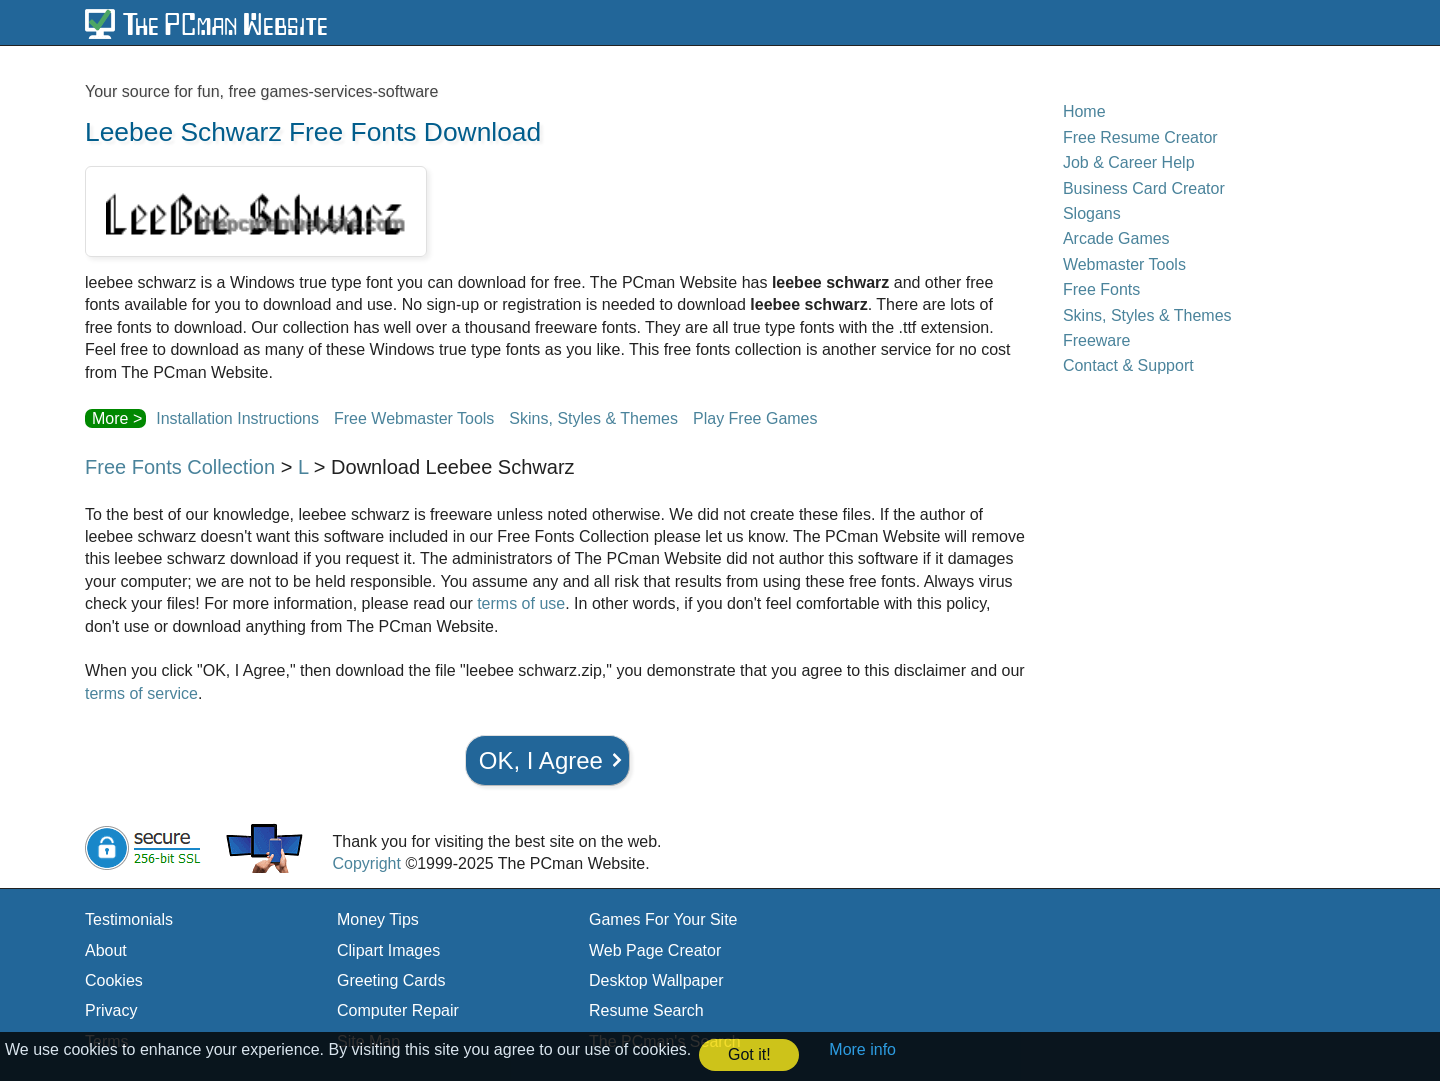  I want to click on Free Webmaster Tools, so click(414, 418).